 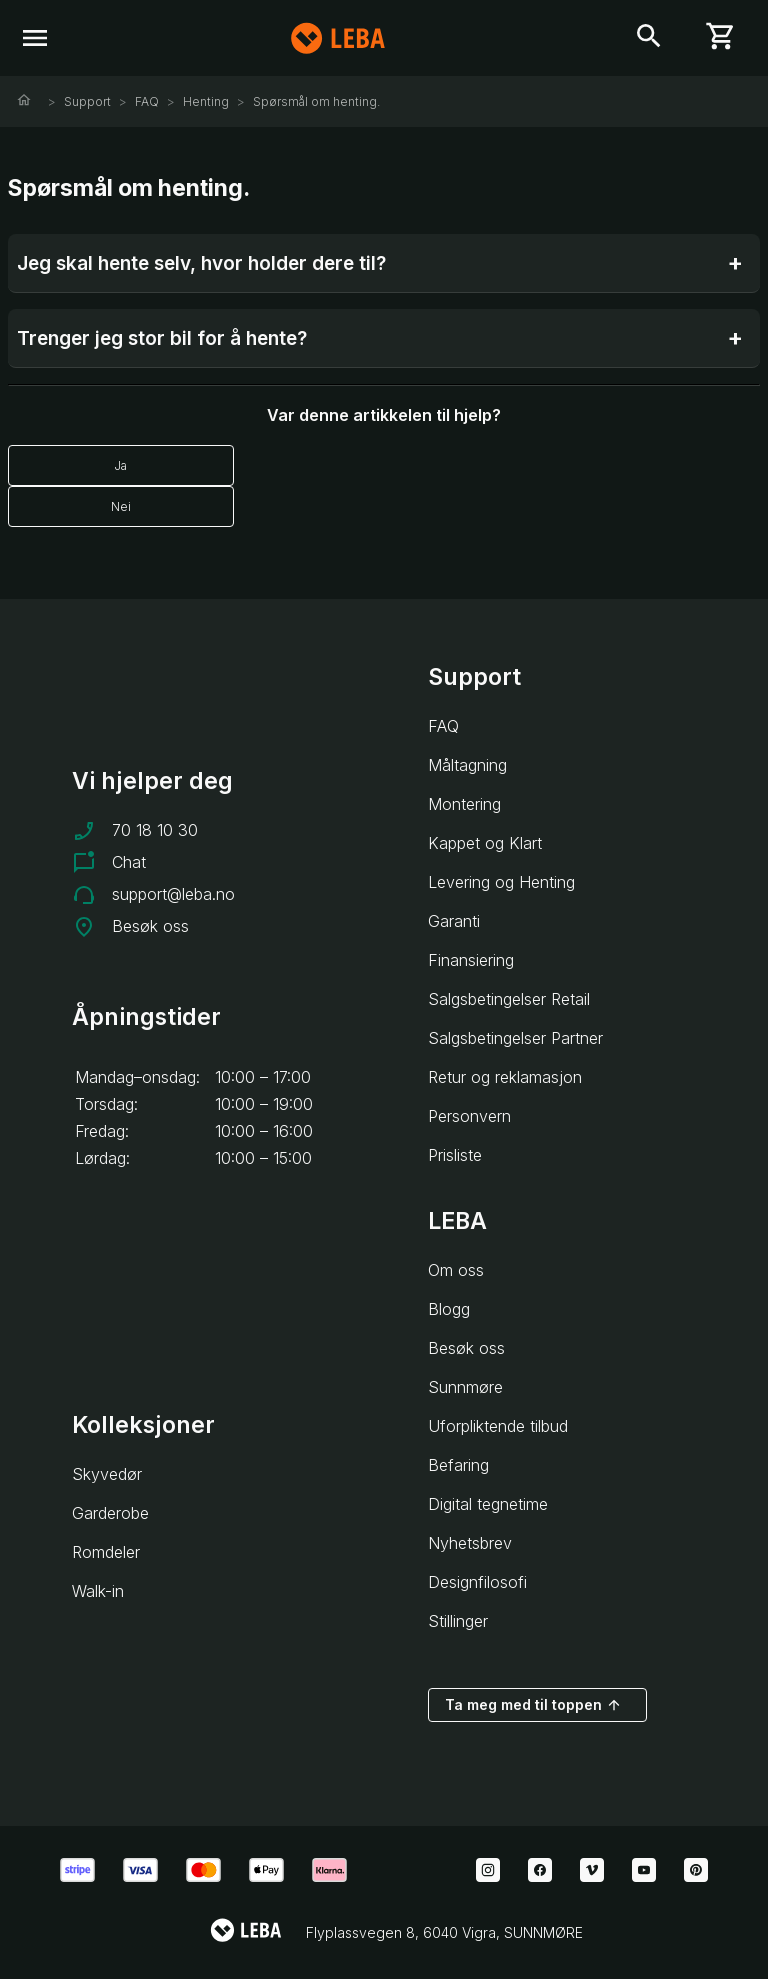 I want to click on Henting, so click(x=206, y=101).